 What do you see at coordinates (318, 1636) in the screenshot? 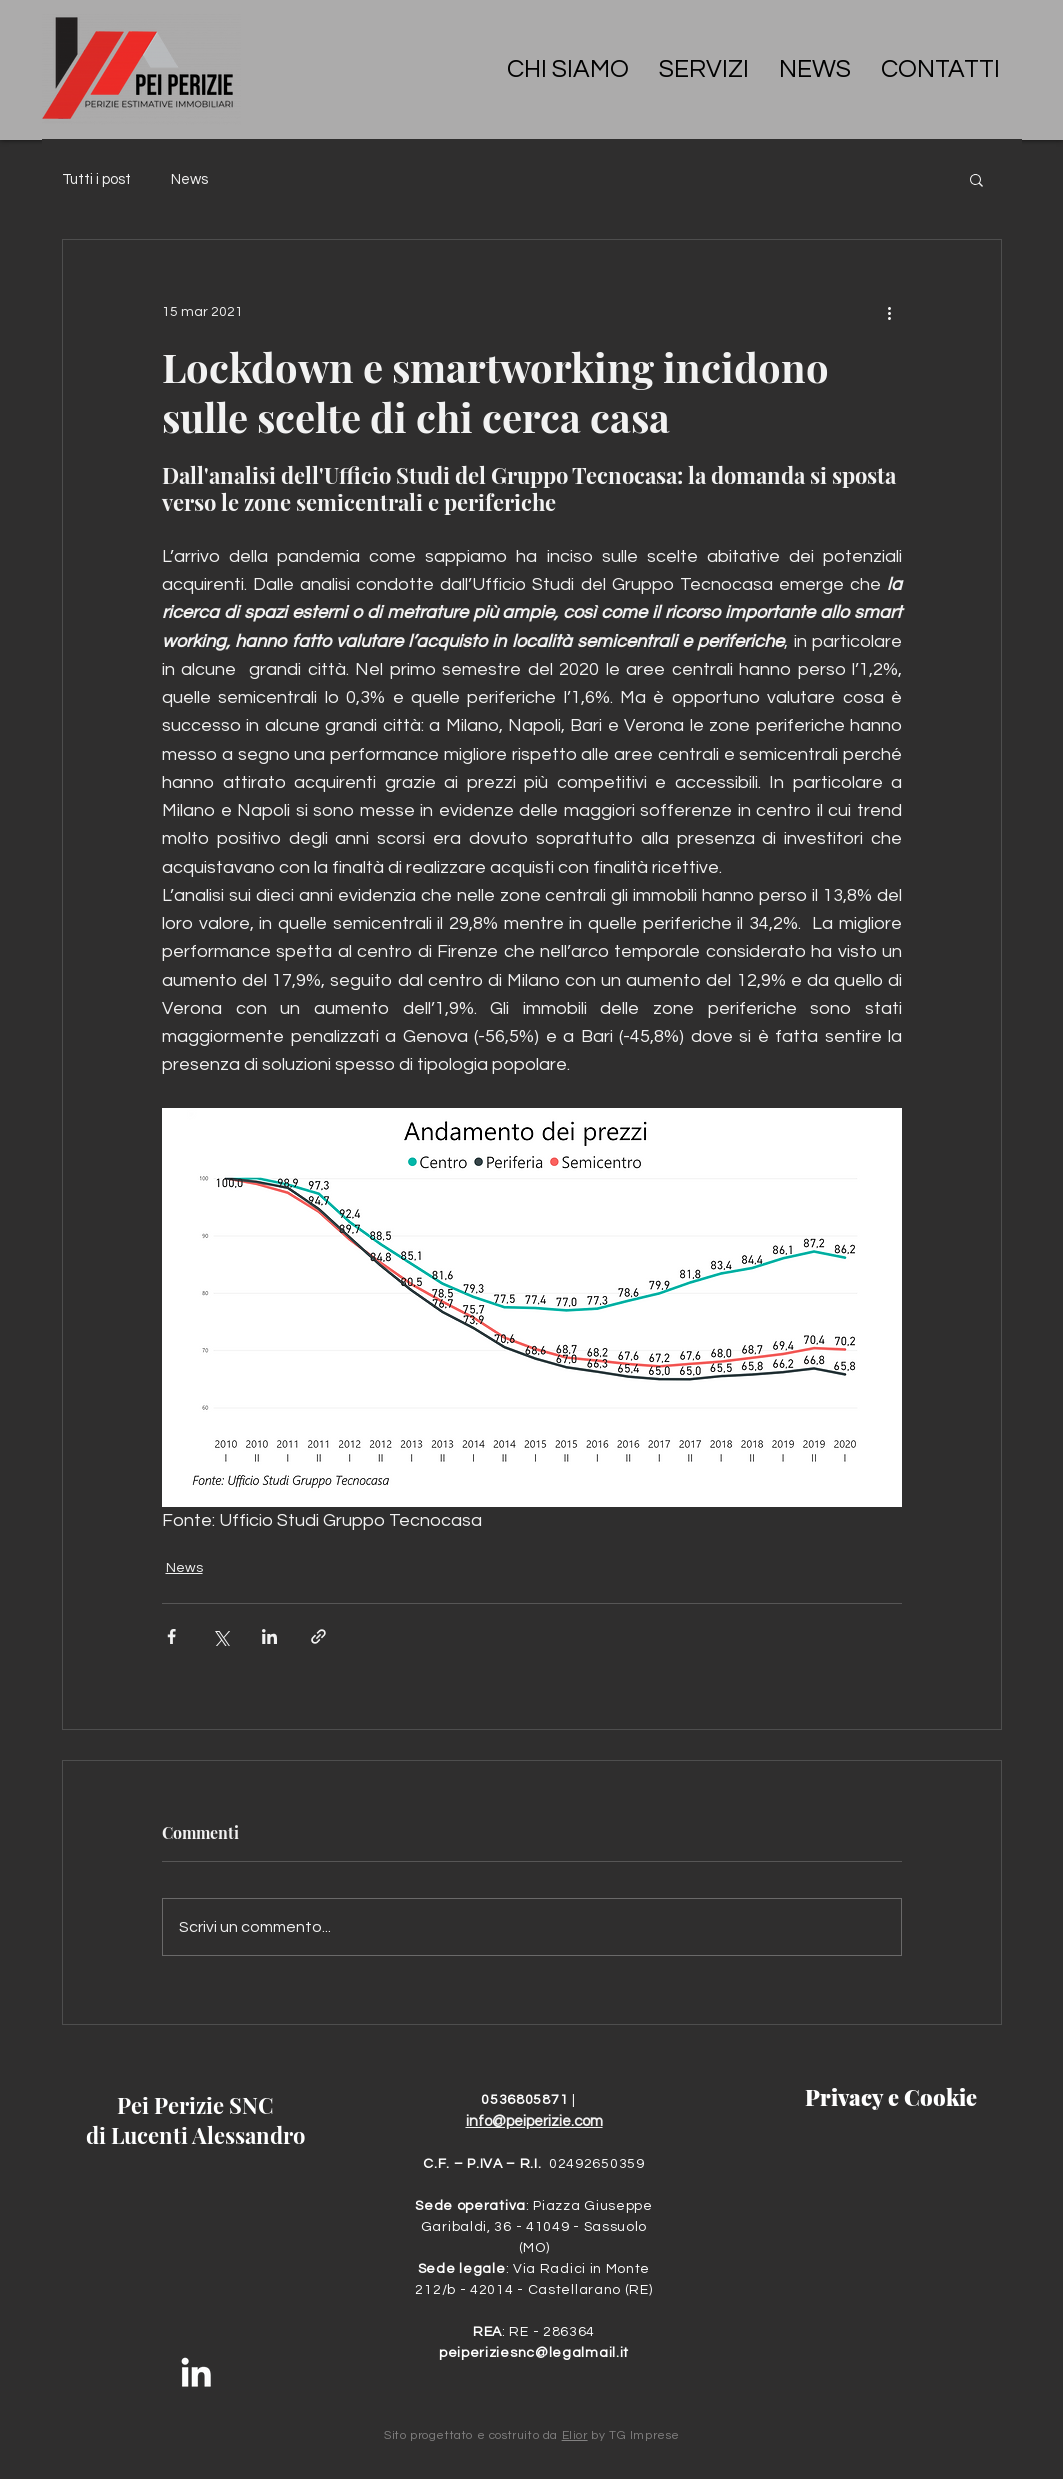
I see `[Condividi tramite link]` at bounding box center [318, 1636].